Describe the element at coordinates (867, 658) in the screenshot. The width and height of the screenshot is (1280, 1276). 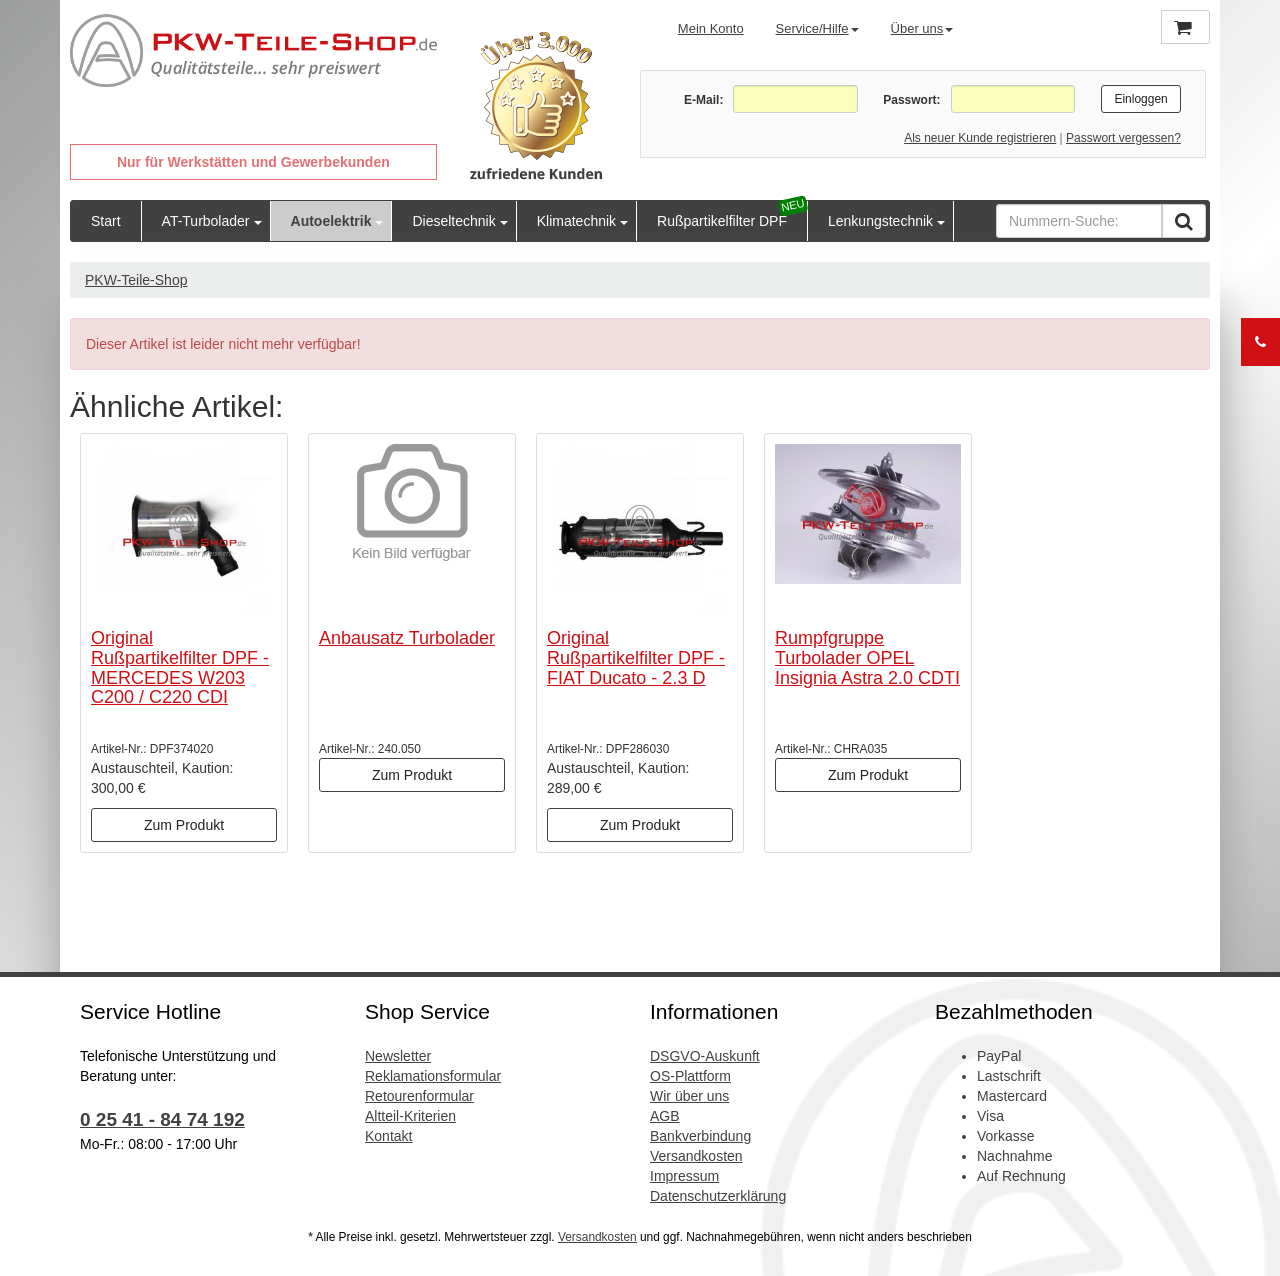
I see `Rumpfgruppe Turbolader OPEL Insignia Astra 2.0 CDTI` at that location.